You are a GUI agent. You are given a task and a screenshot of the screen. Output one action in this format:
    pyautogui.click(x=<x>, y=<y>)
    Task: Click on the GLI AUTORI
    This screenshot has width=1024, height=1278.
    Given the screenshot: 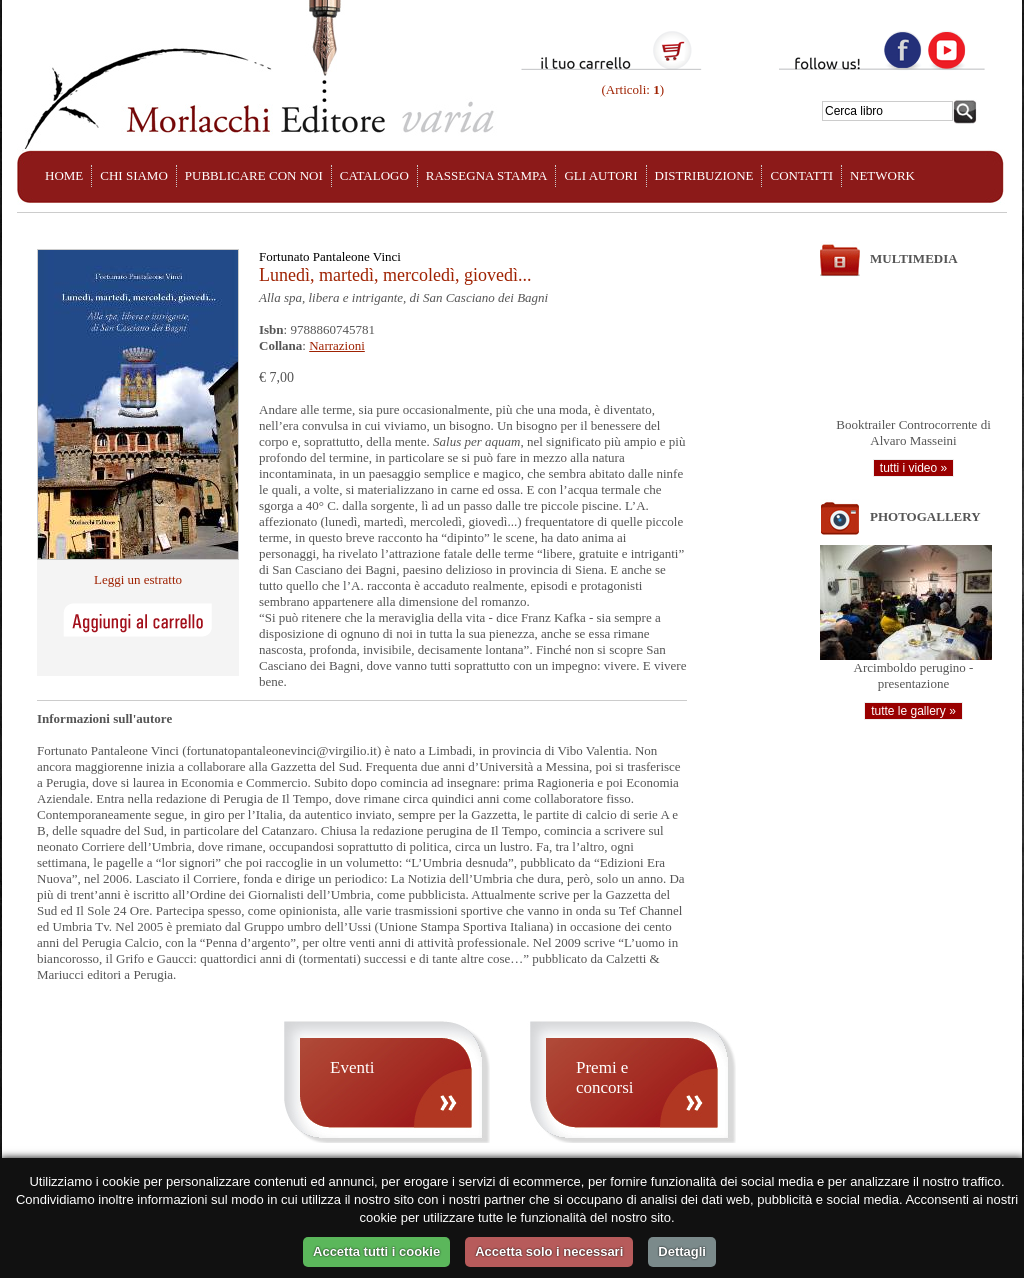 What is the action you would take?
    pyautogui.click(x=600, y=175)
    